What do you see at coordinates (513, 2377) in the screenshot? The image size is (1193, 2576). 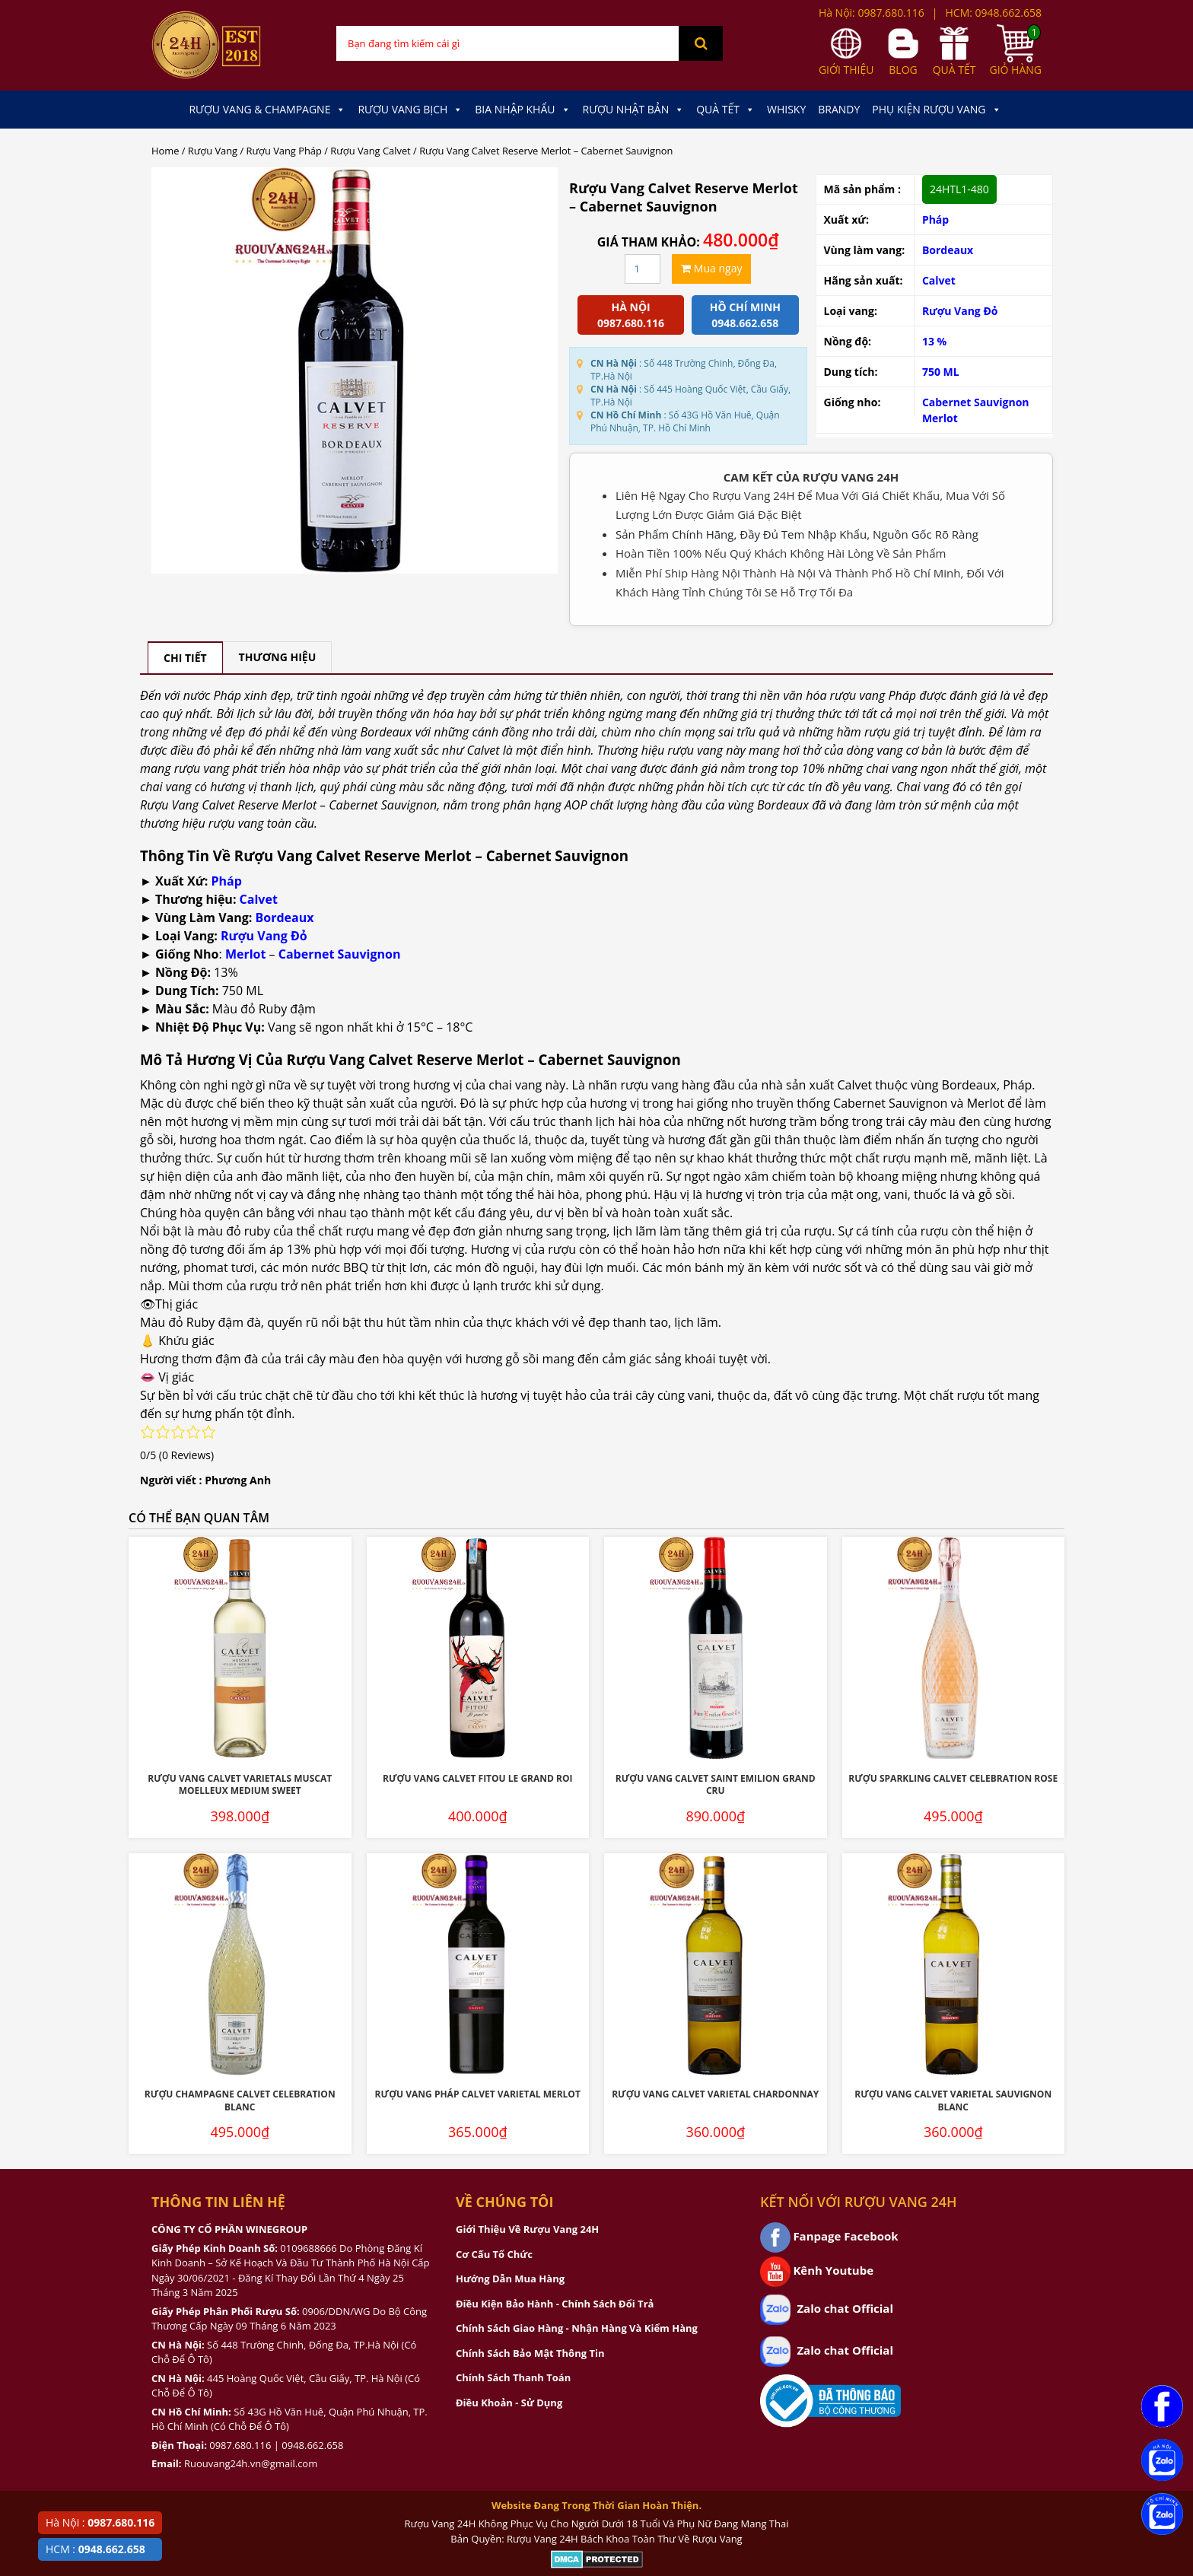 I see `Chính Sách Thanh Toán` at bounding box center [513, 2377].